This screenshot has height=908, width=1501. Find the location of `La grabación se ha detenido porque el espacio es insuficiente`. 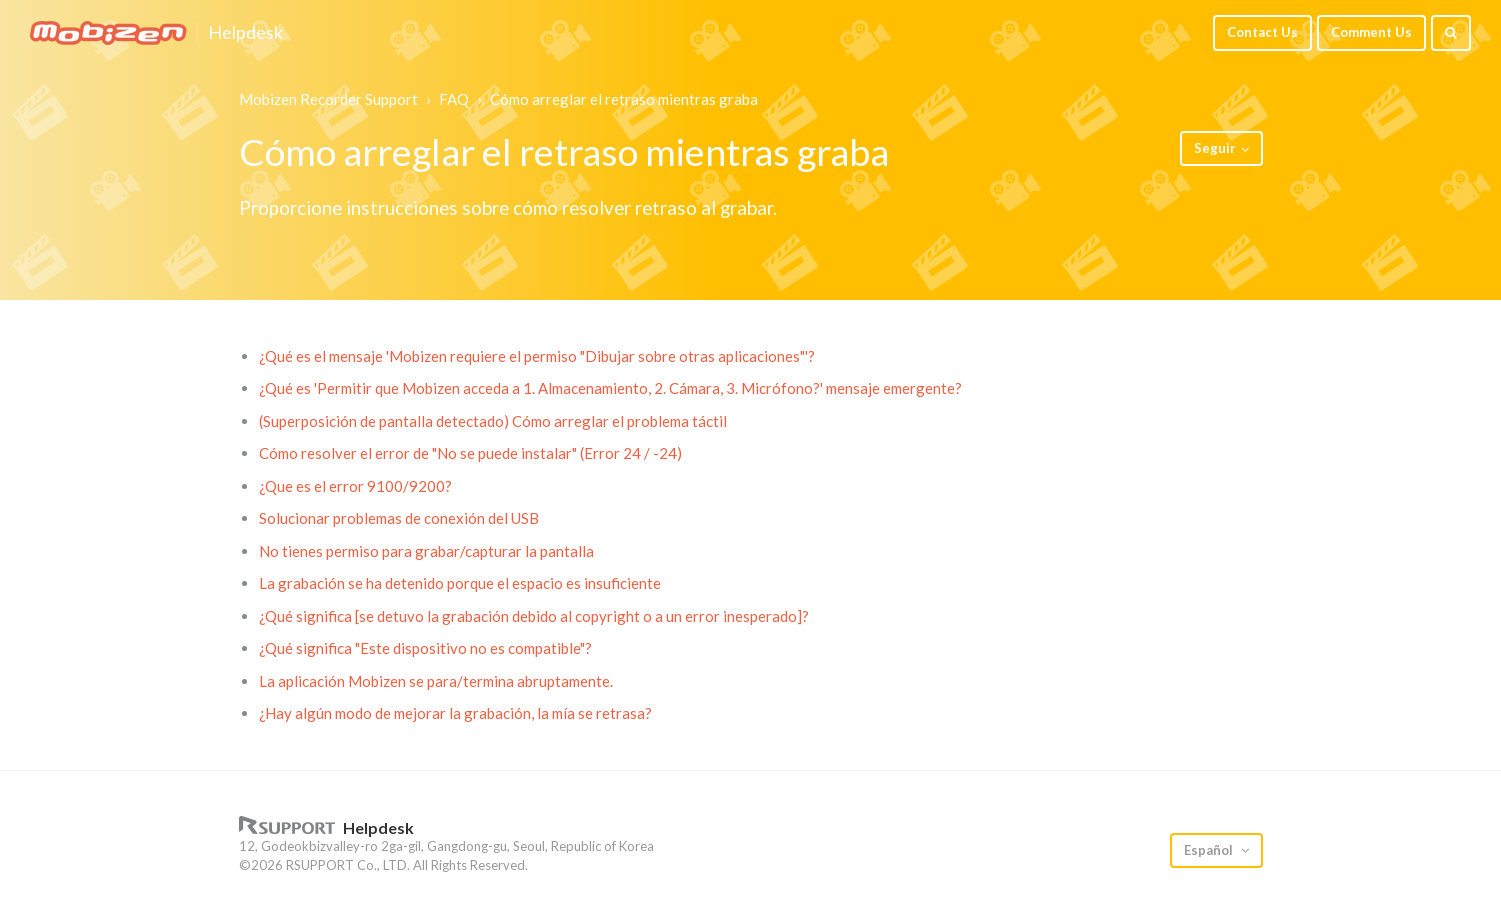

La grabación se ha detenido porque el espacio es insuficiente is located at coordinates (460, 583).